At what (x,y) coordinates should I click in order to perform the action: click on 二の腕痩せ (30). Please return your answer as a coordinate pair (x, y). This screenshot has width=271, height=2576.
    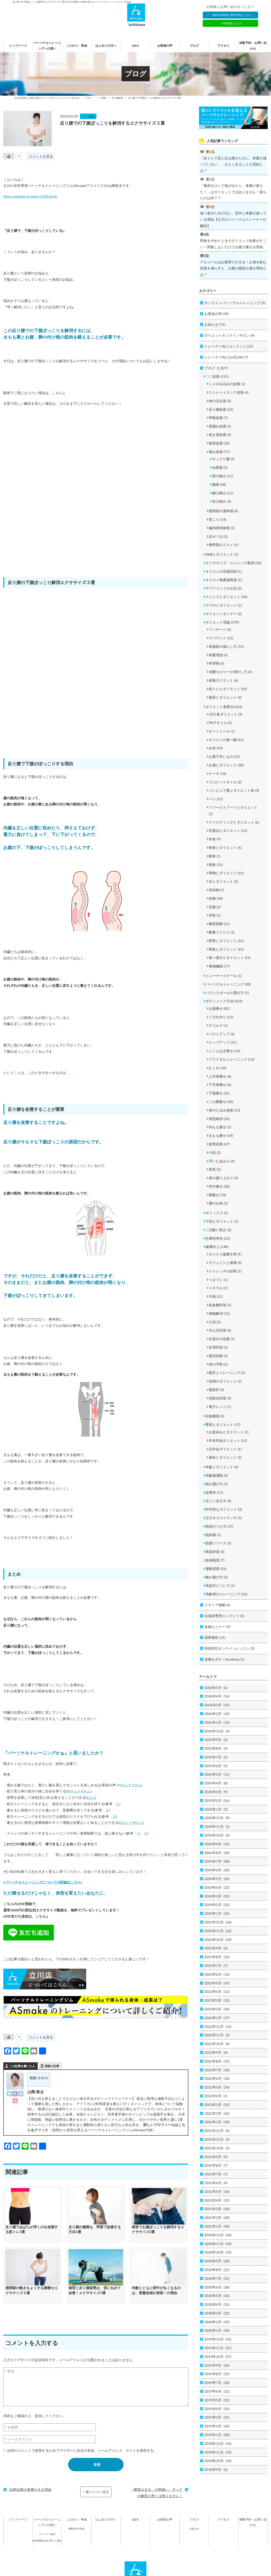
    Looking at the image, I should click on (221, 1107).